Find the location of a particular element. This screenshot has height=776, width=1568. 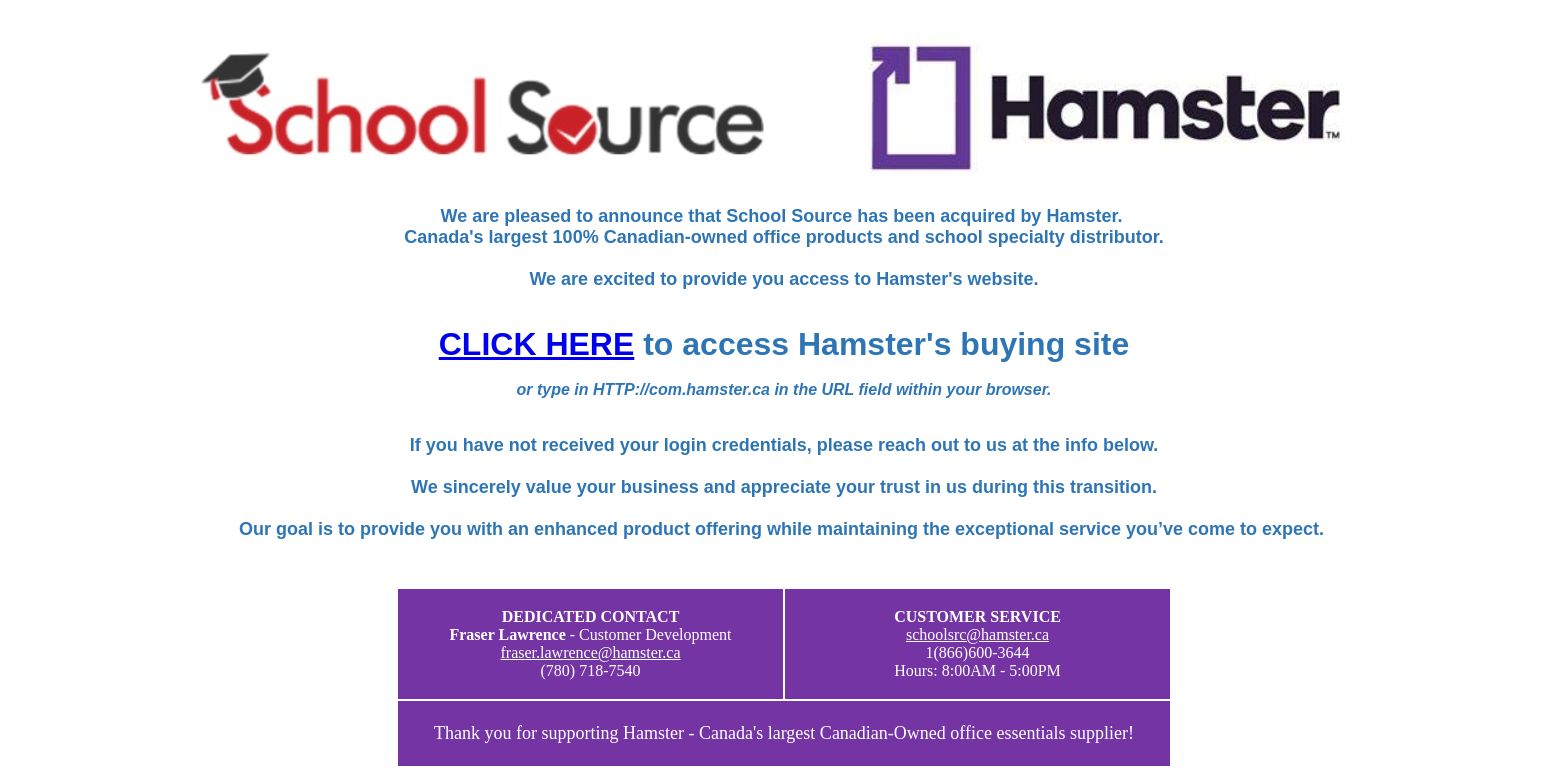

CLICK HERE is located at coordinates (537, 344).